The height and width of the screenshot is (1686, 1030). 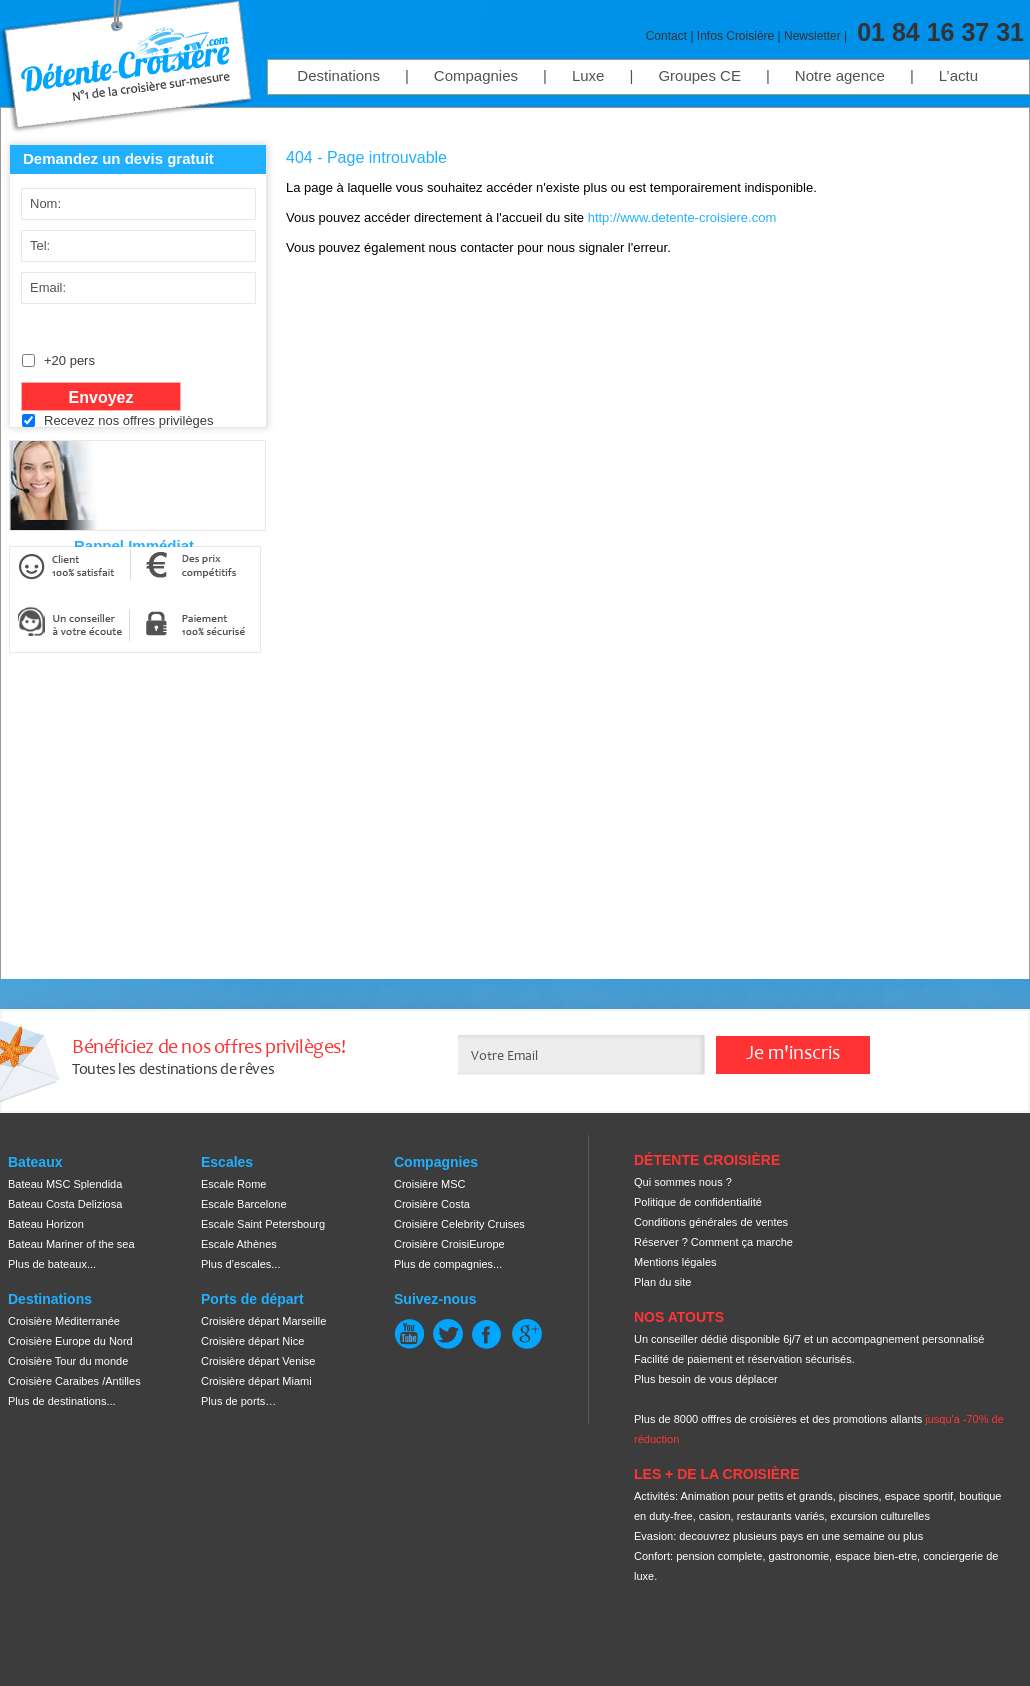 I want to click on Plus de compagnies..., so click(x=448, y=1264).